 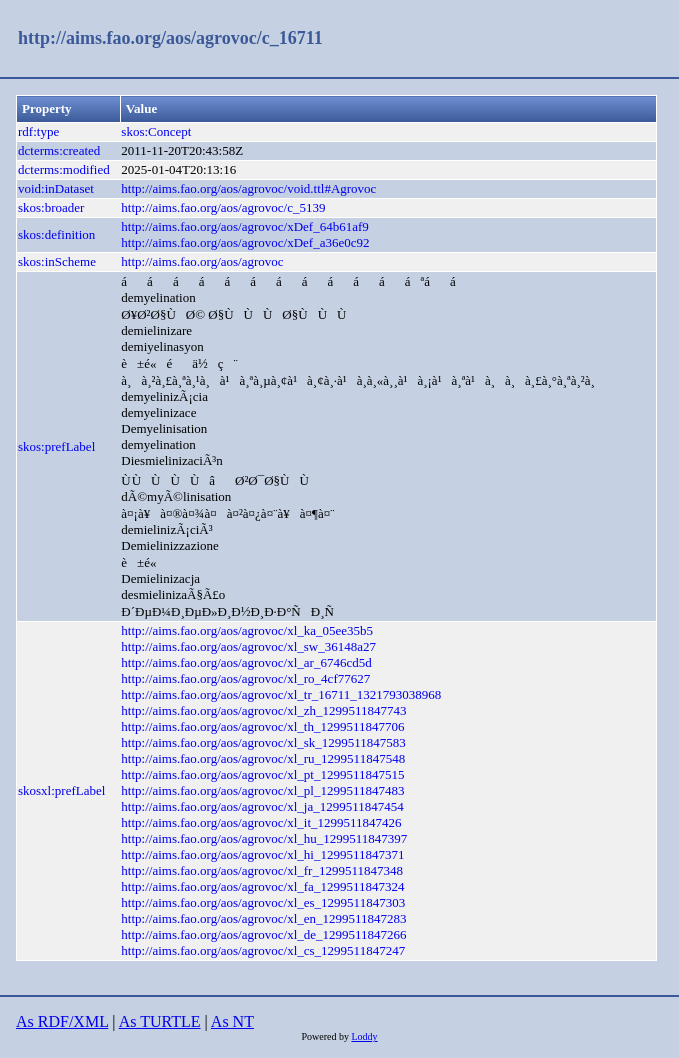 What do you see at coordinates (263, 758) in the screenshot?
I see `http://aims.fao.org/aos/agrovoc/xl_ru_1299511847548` at bounding box center [263, 758].